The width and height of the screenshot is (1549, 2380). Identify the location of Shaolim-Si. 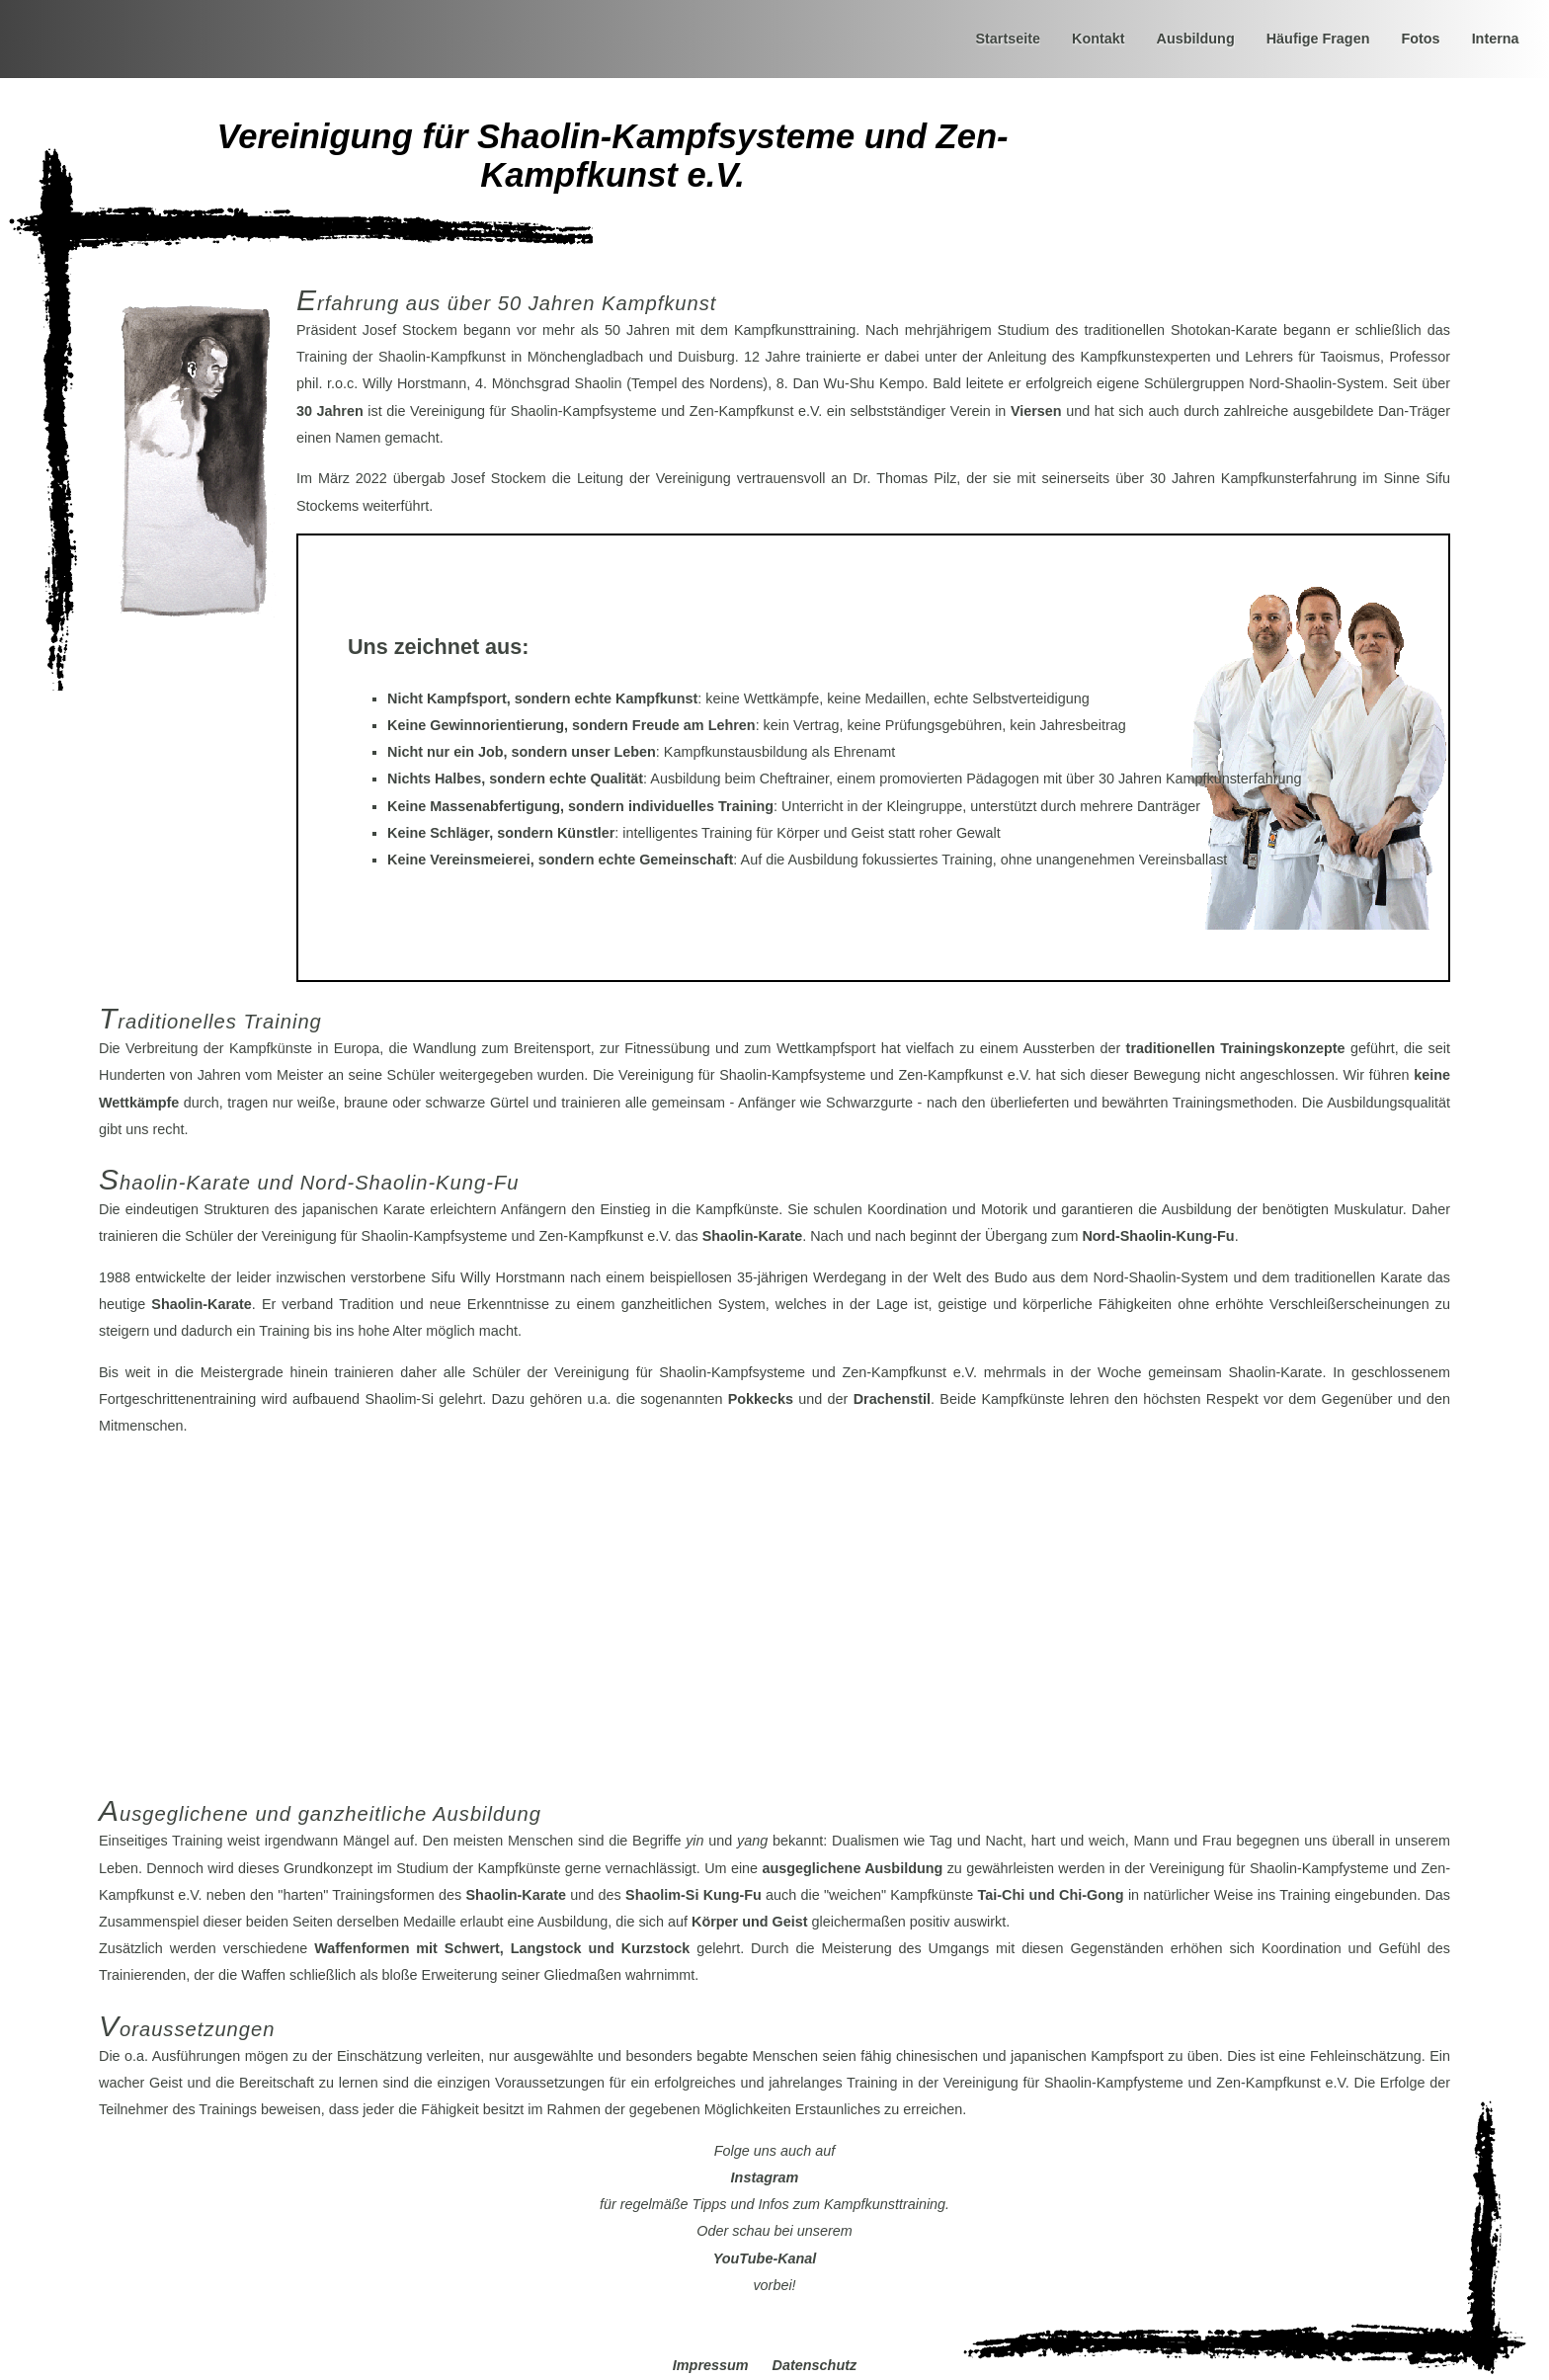
(693, 1895).